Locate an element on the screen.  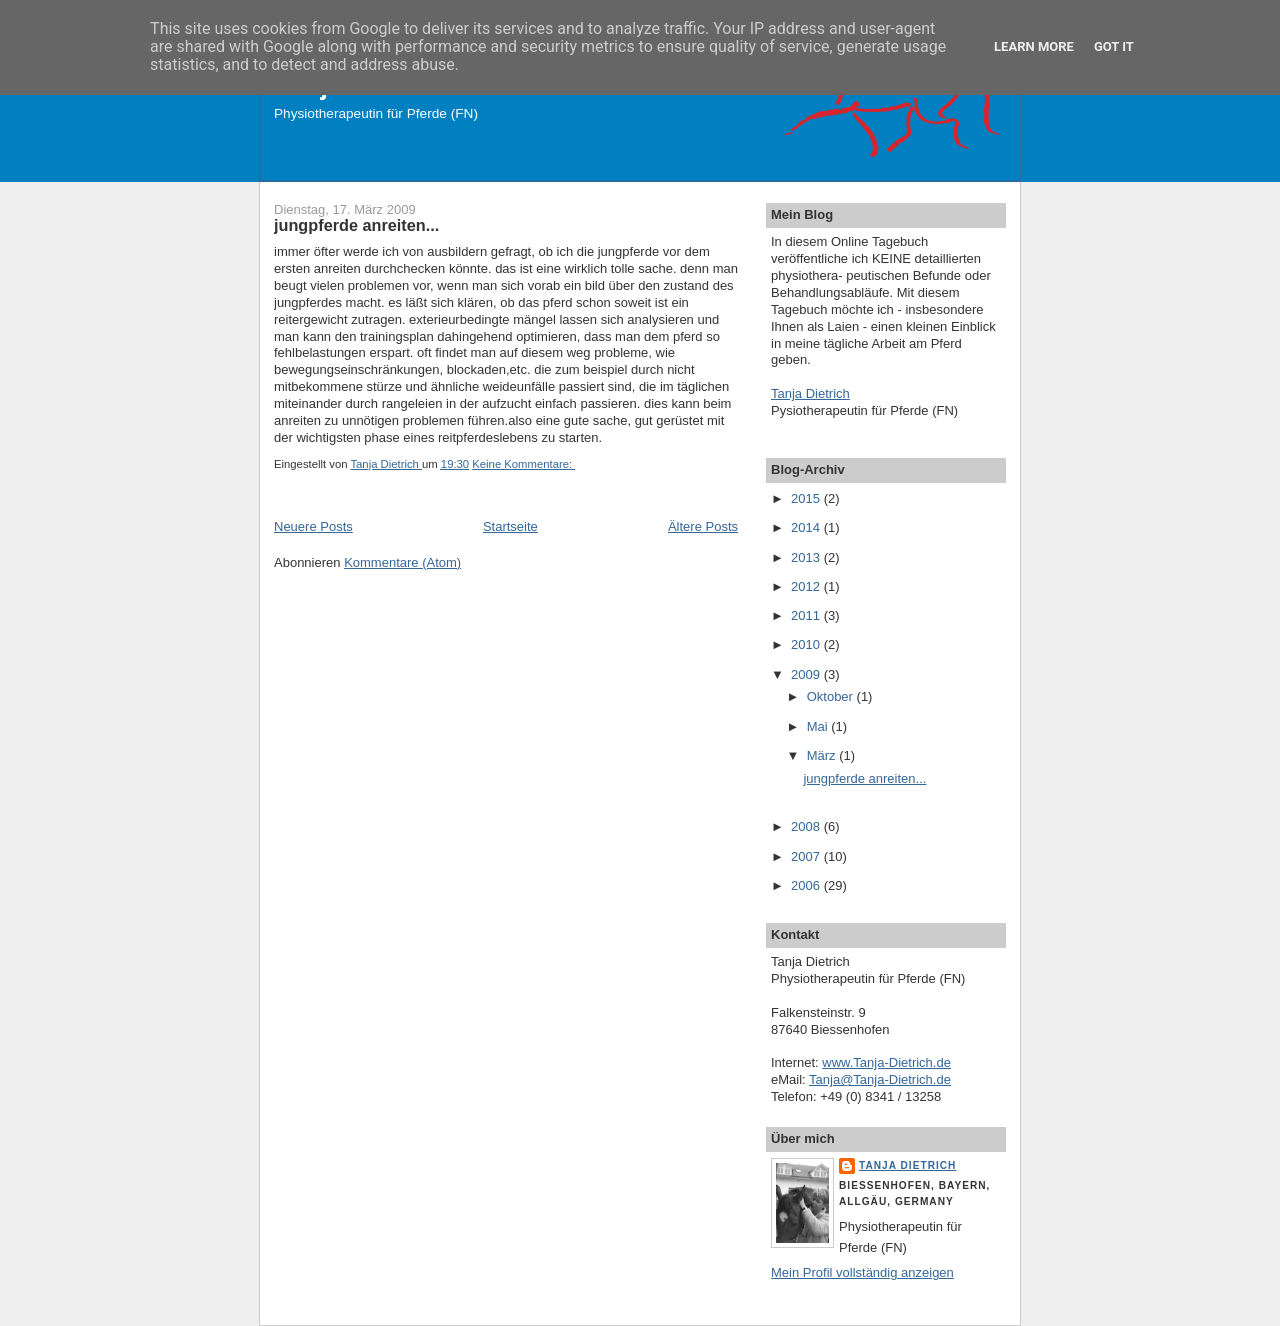
2010 is located at coordinates (807, 644).